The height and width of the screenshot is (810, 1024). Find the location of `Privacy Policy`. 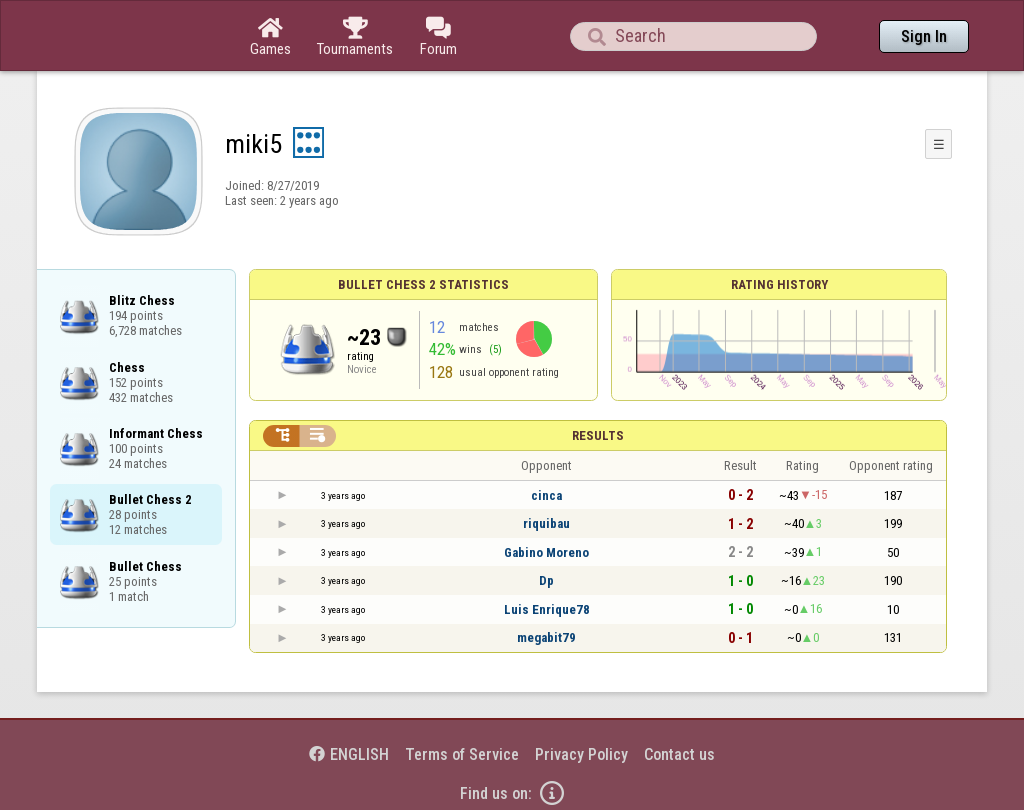

Privacy Policy is located at coordinates (581, 754).